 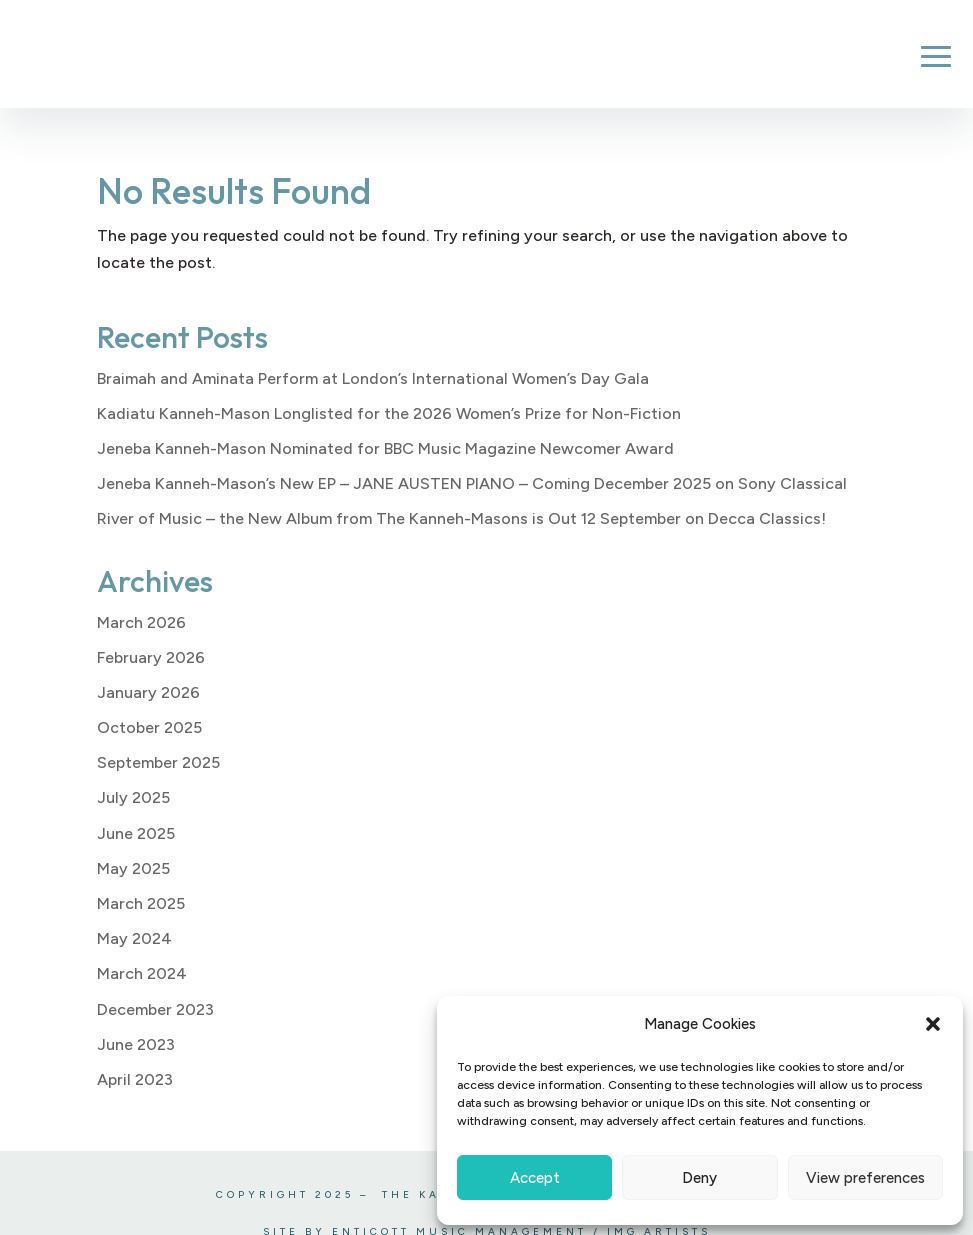 I want to click on Deny, so click(x=699, y=1178).